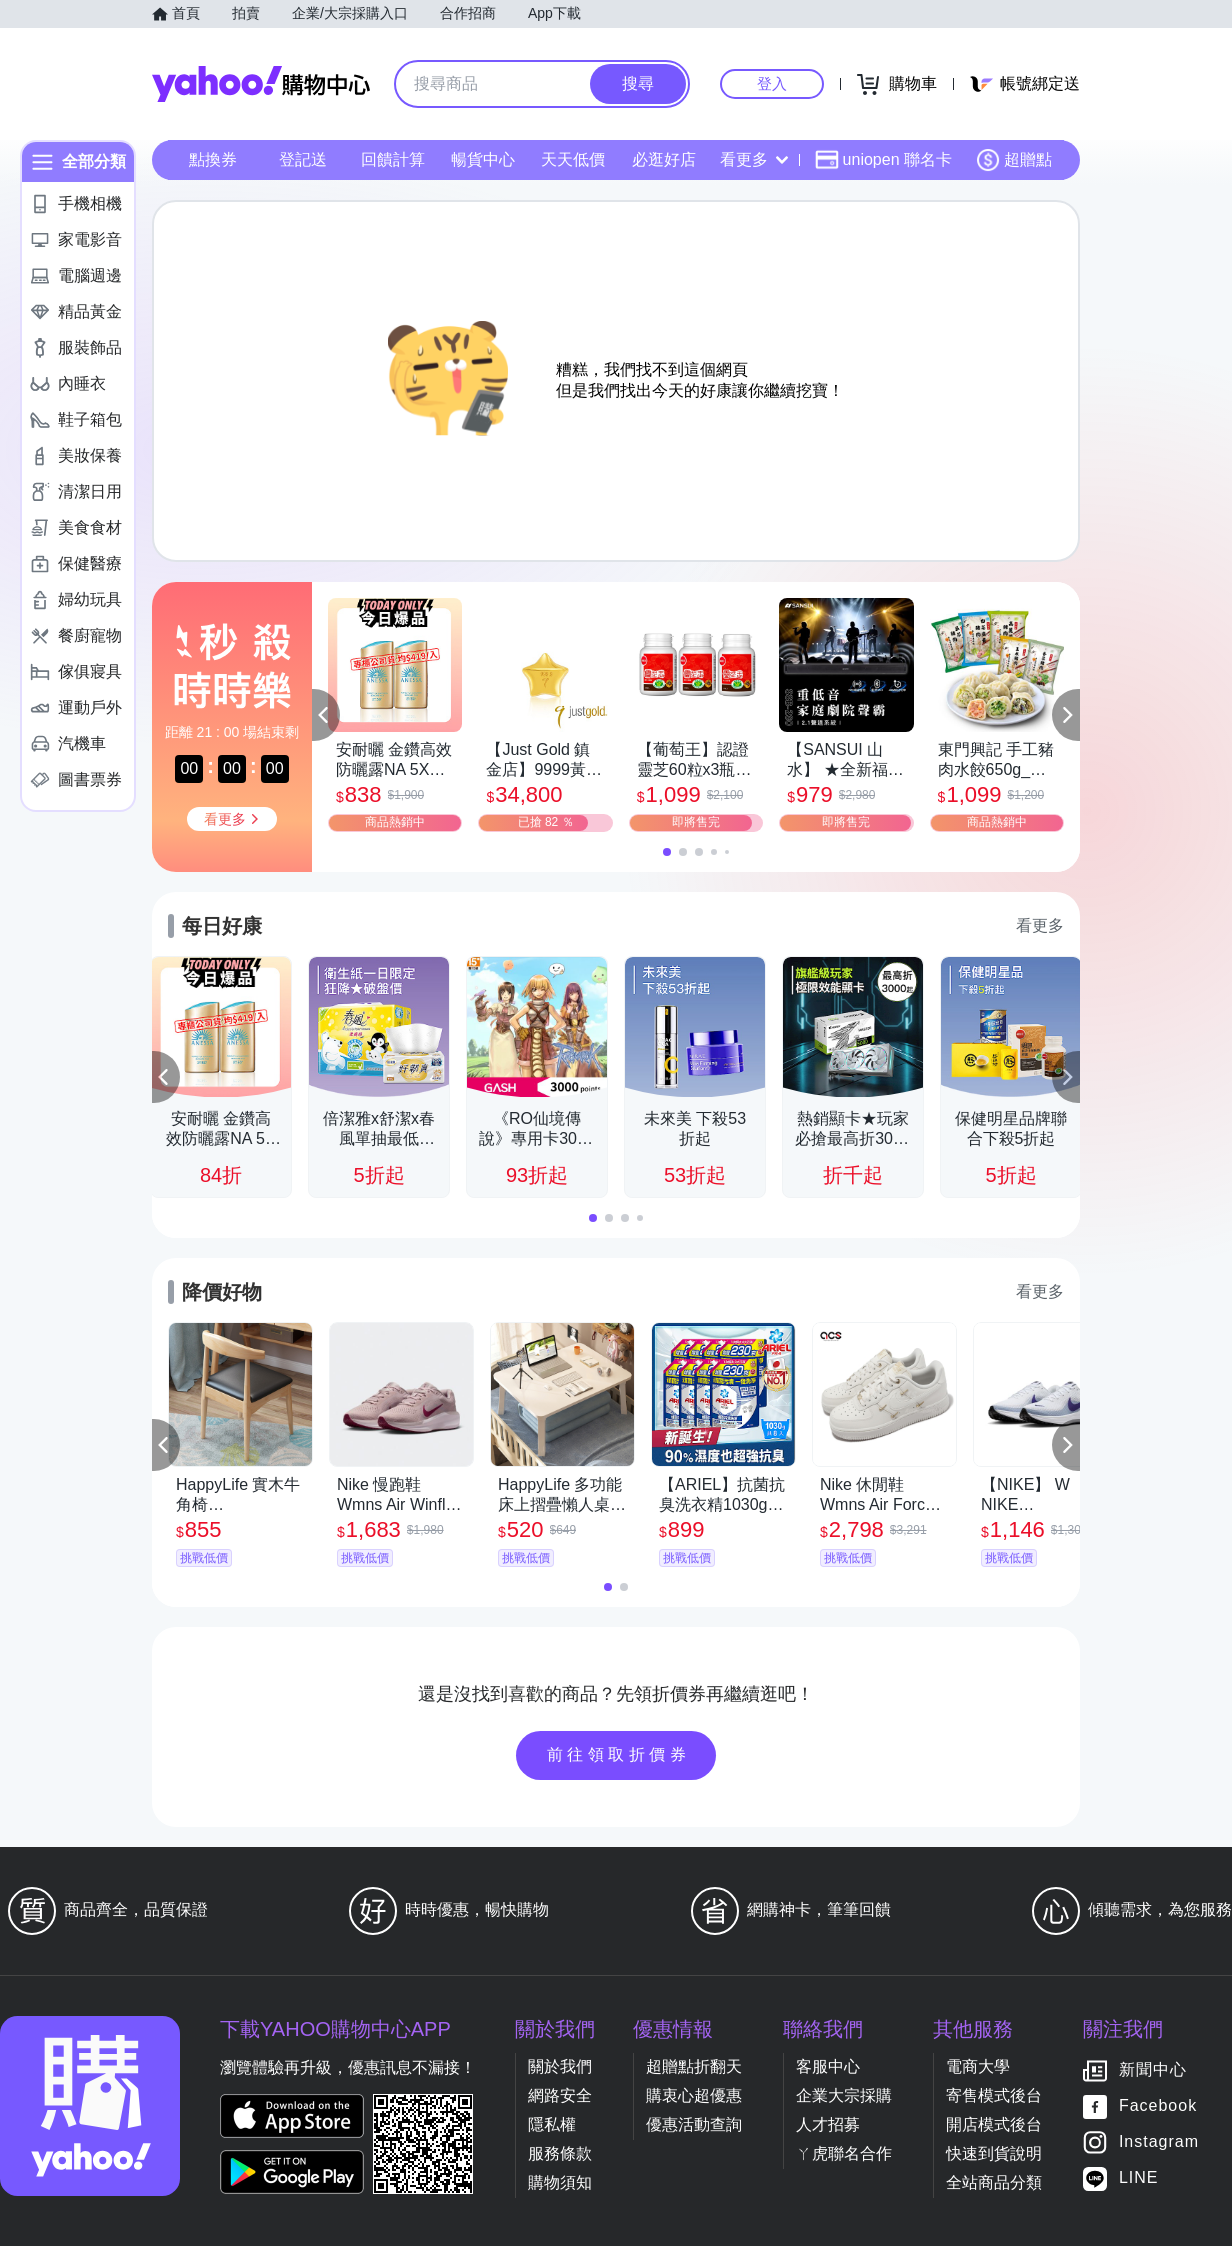 The width and height of the screenshot is (1232, 2246). I want to click on 隱私權, so click(552, 2124).